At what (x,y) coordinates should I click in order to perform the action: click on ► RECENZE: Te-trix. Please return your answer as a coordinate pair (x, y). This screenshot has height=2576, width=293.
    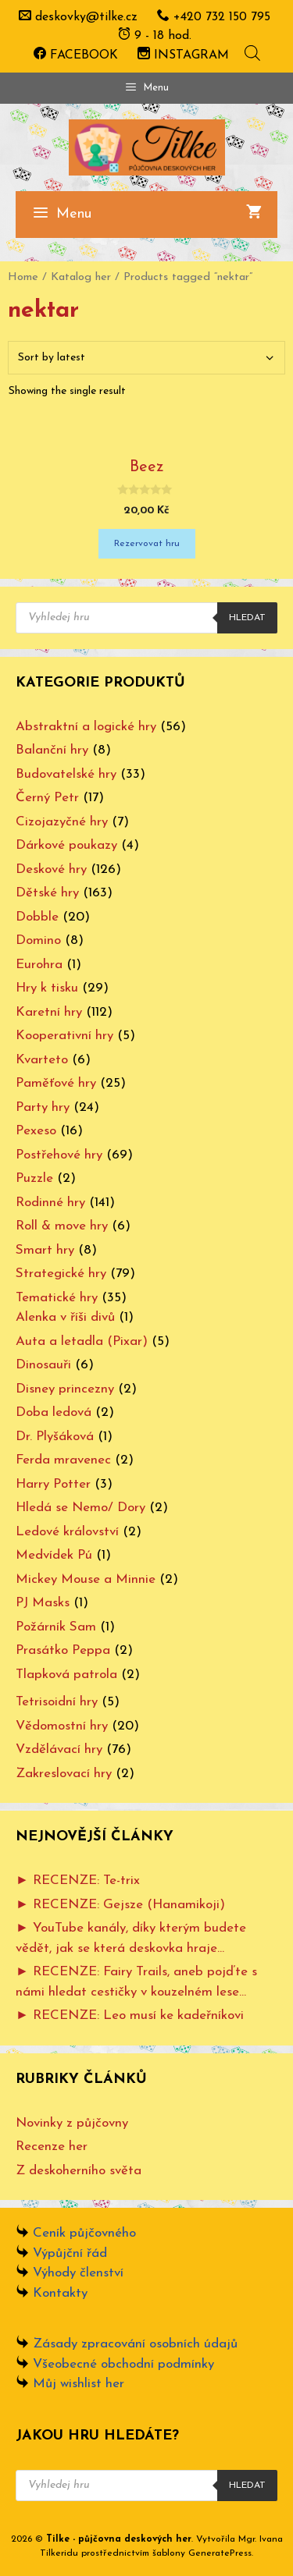
    Looking at the image, I should click on (78, 1880).